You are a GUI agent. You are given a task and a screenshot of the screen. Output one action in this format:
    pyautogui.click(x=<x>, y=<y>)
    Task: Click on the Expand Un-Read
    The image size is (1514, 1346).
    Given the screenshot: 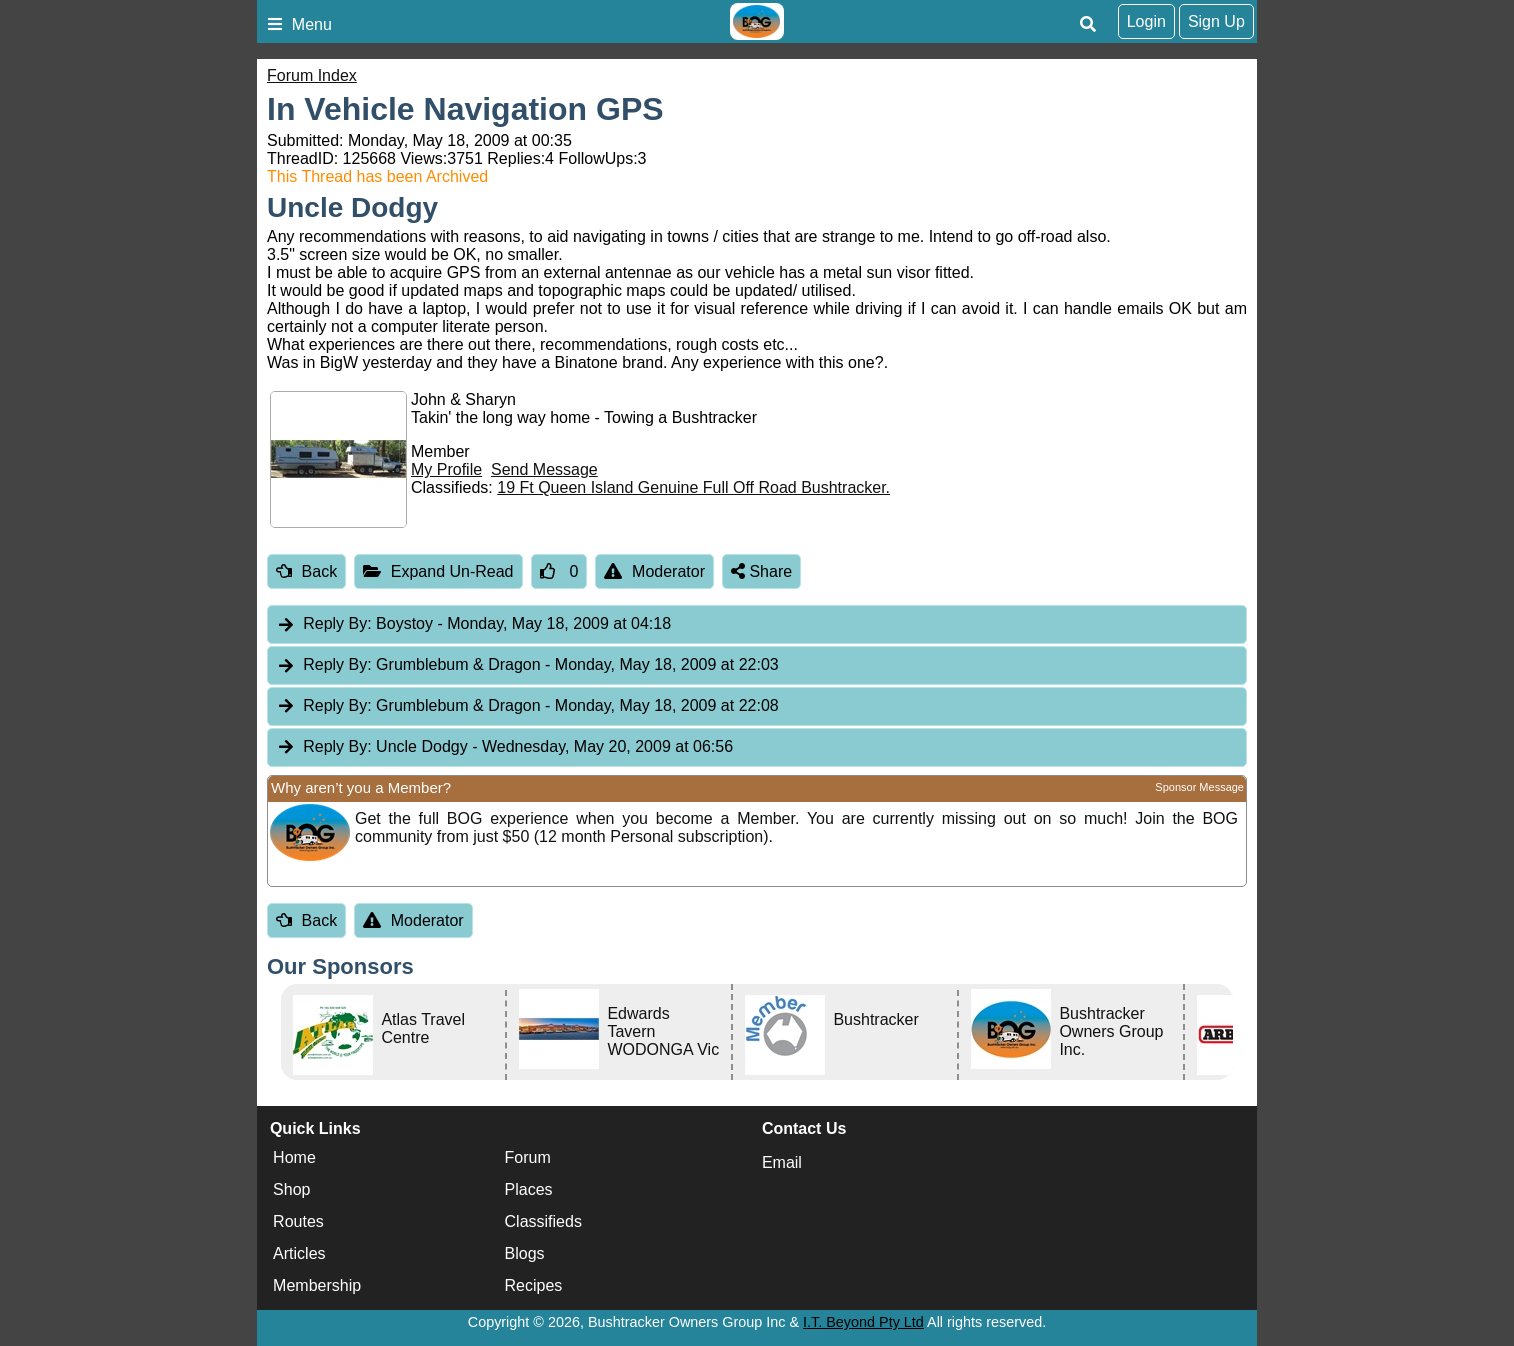 What is the action you would take?
    pyautogui.click(x=438, y=571)
    